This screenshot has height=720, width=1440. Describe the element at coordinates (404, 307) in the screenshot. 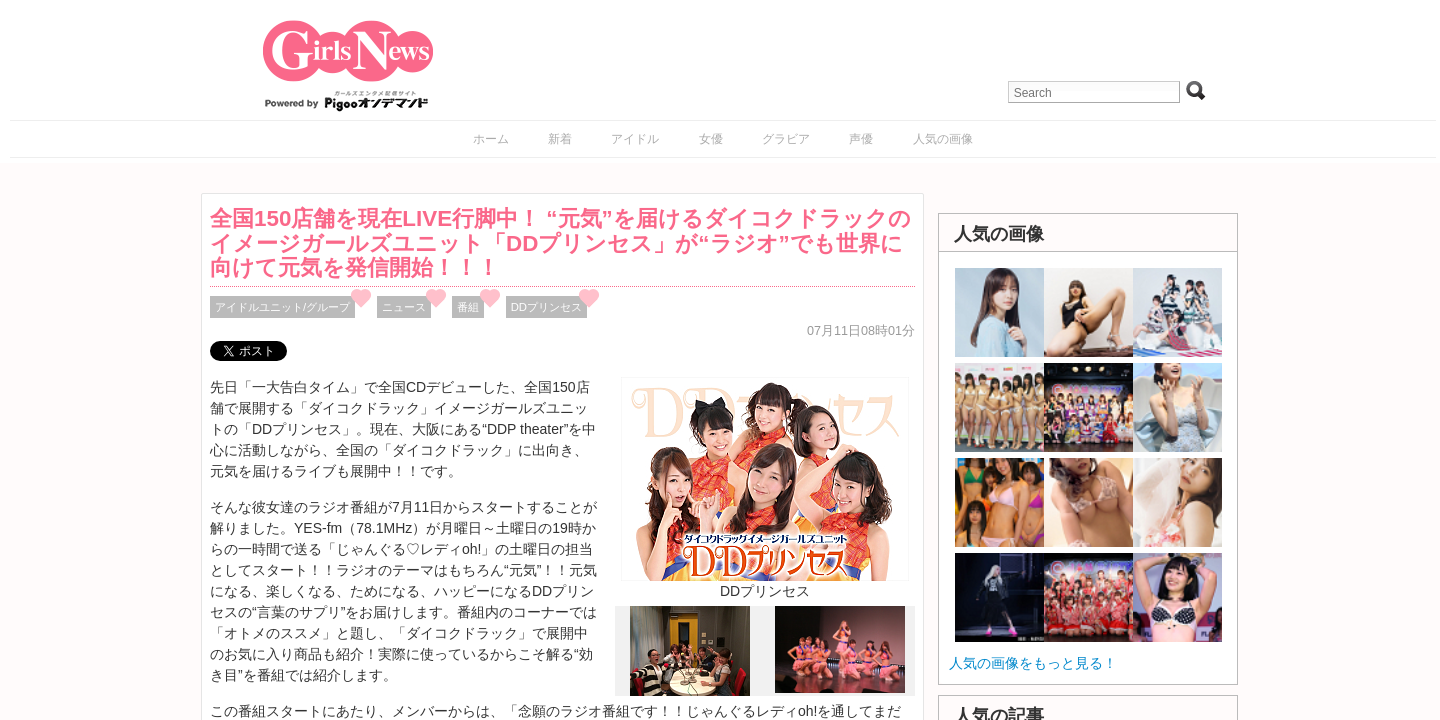

I see `ニュース` at that location.